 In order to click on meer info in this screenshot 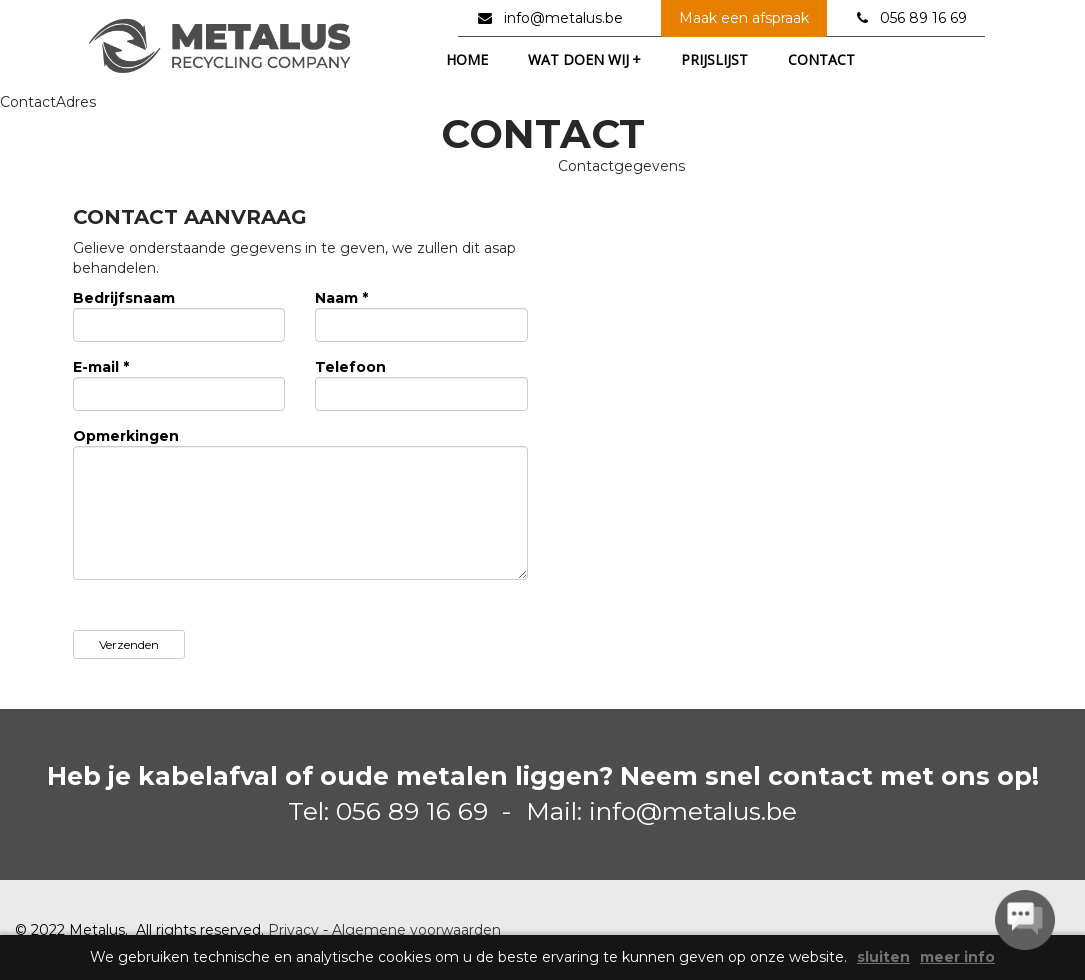, I will do `click(957, 957)`.